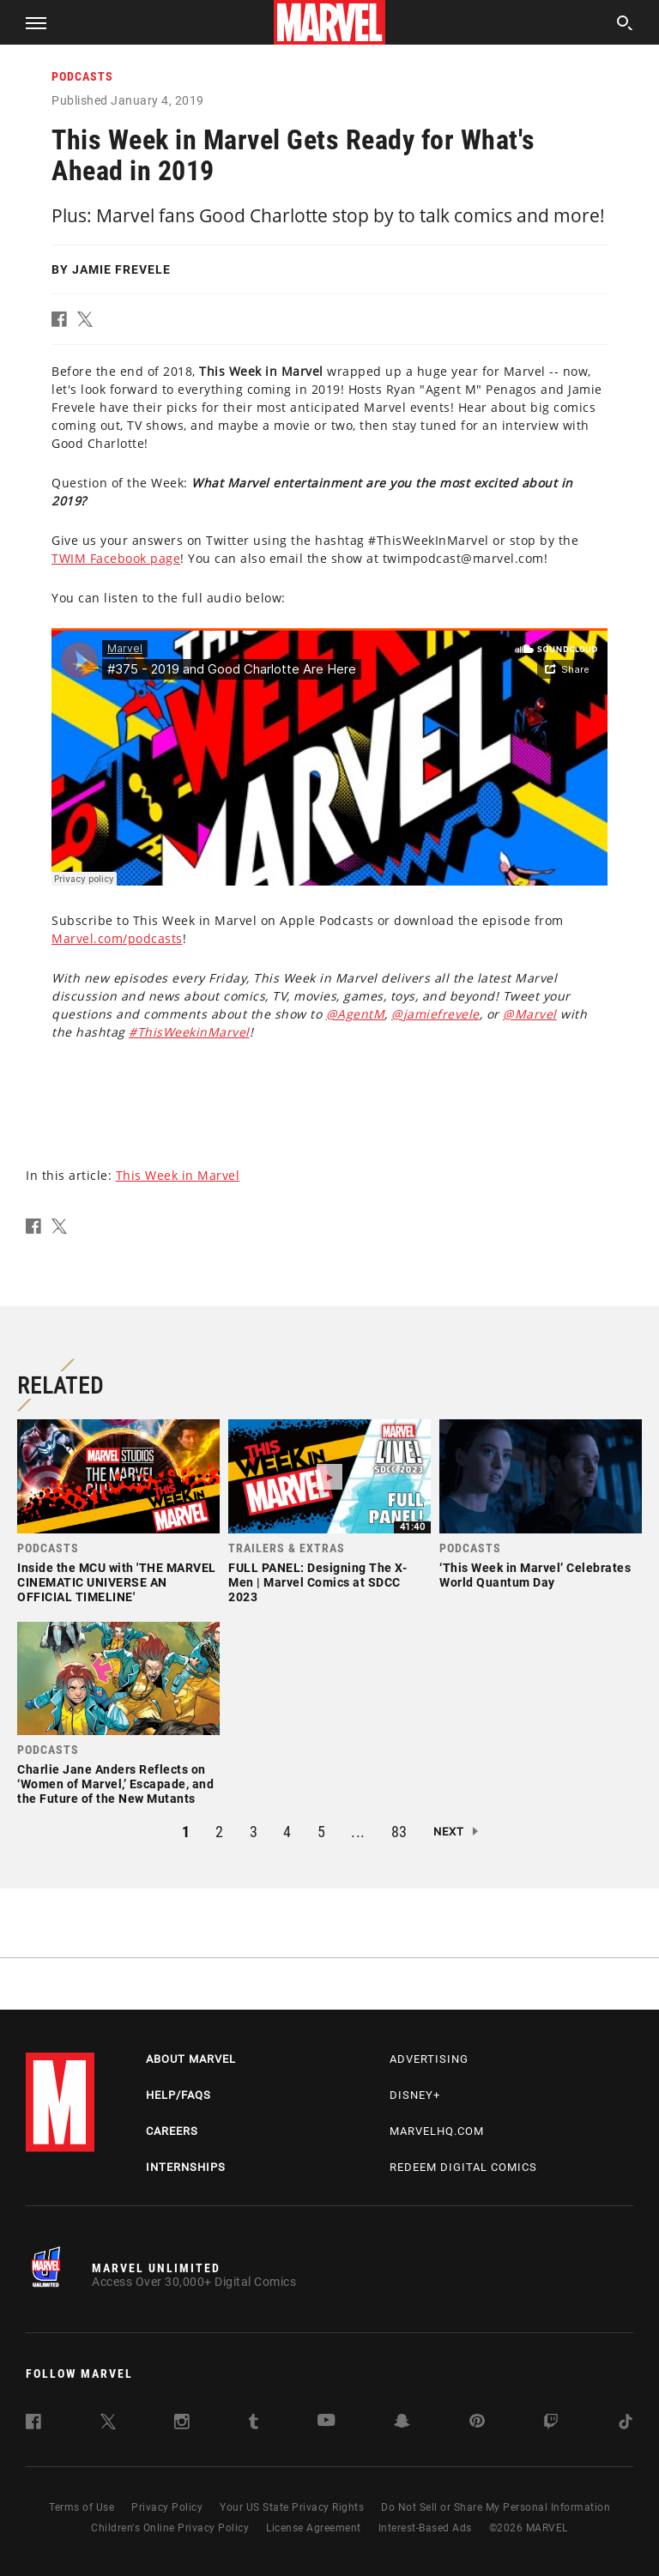 The image size is (659, 2576). I want to click on [follow us on Pinterest, opens a new window], so click(477, 2423).